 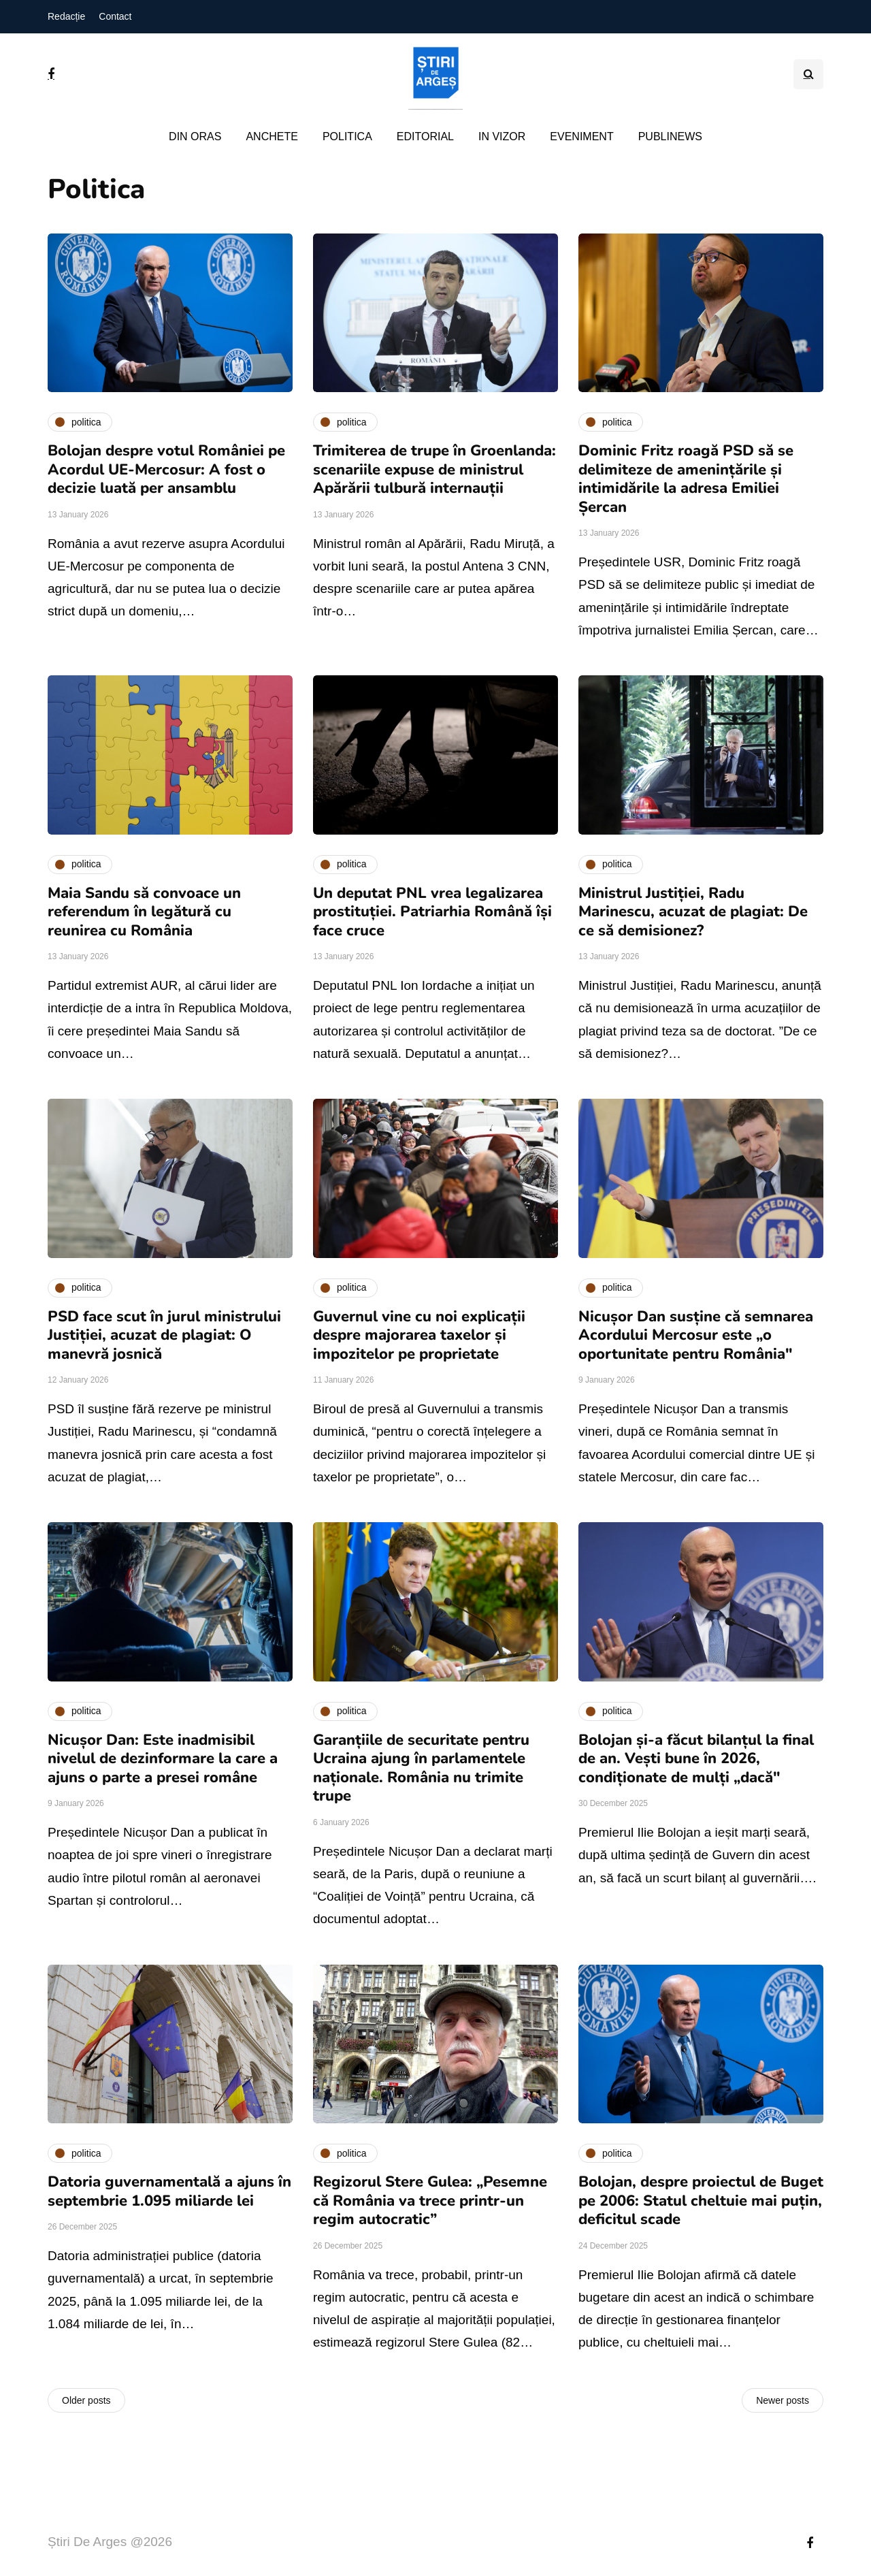 What do you see at coordinates (430, 2200) in the screenshot?
I see `Regizorul Stere Gulea: „Pesemne că România va trece printr-un regim autocratic”` at bounding box center [430, 2200].